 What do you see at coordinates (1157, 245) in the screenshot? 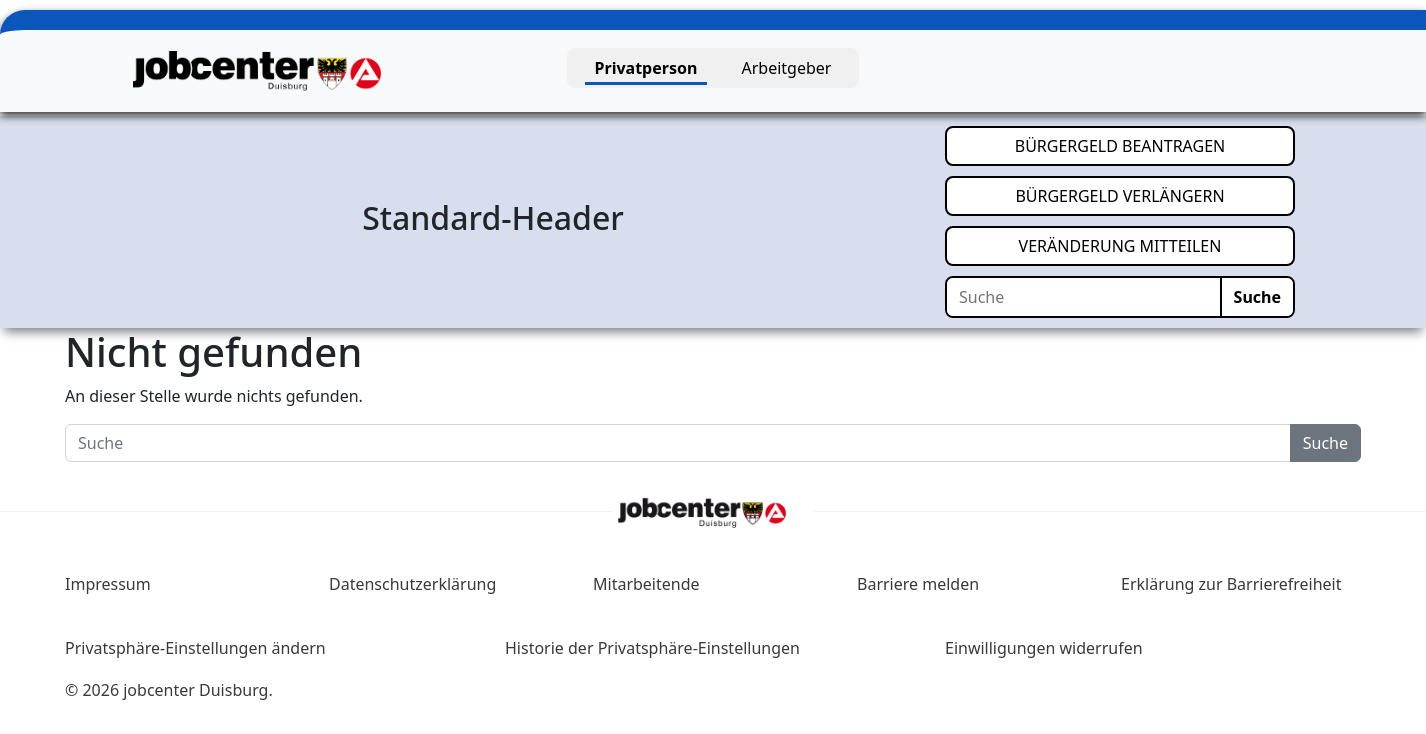
I see `VERÄNDERUNG MITTEILEN` at bounding box center [1157, 245].